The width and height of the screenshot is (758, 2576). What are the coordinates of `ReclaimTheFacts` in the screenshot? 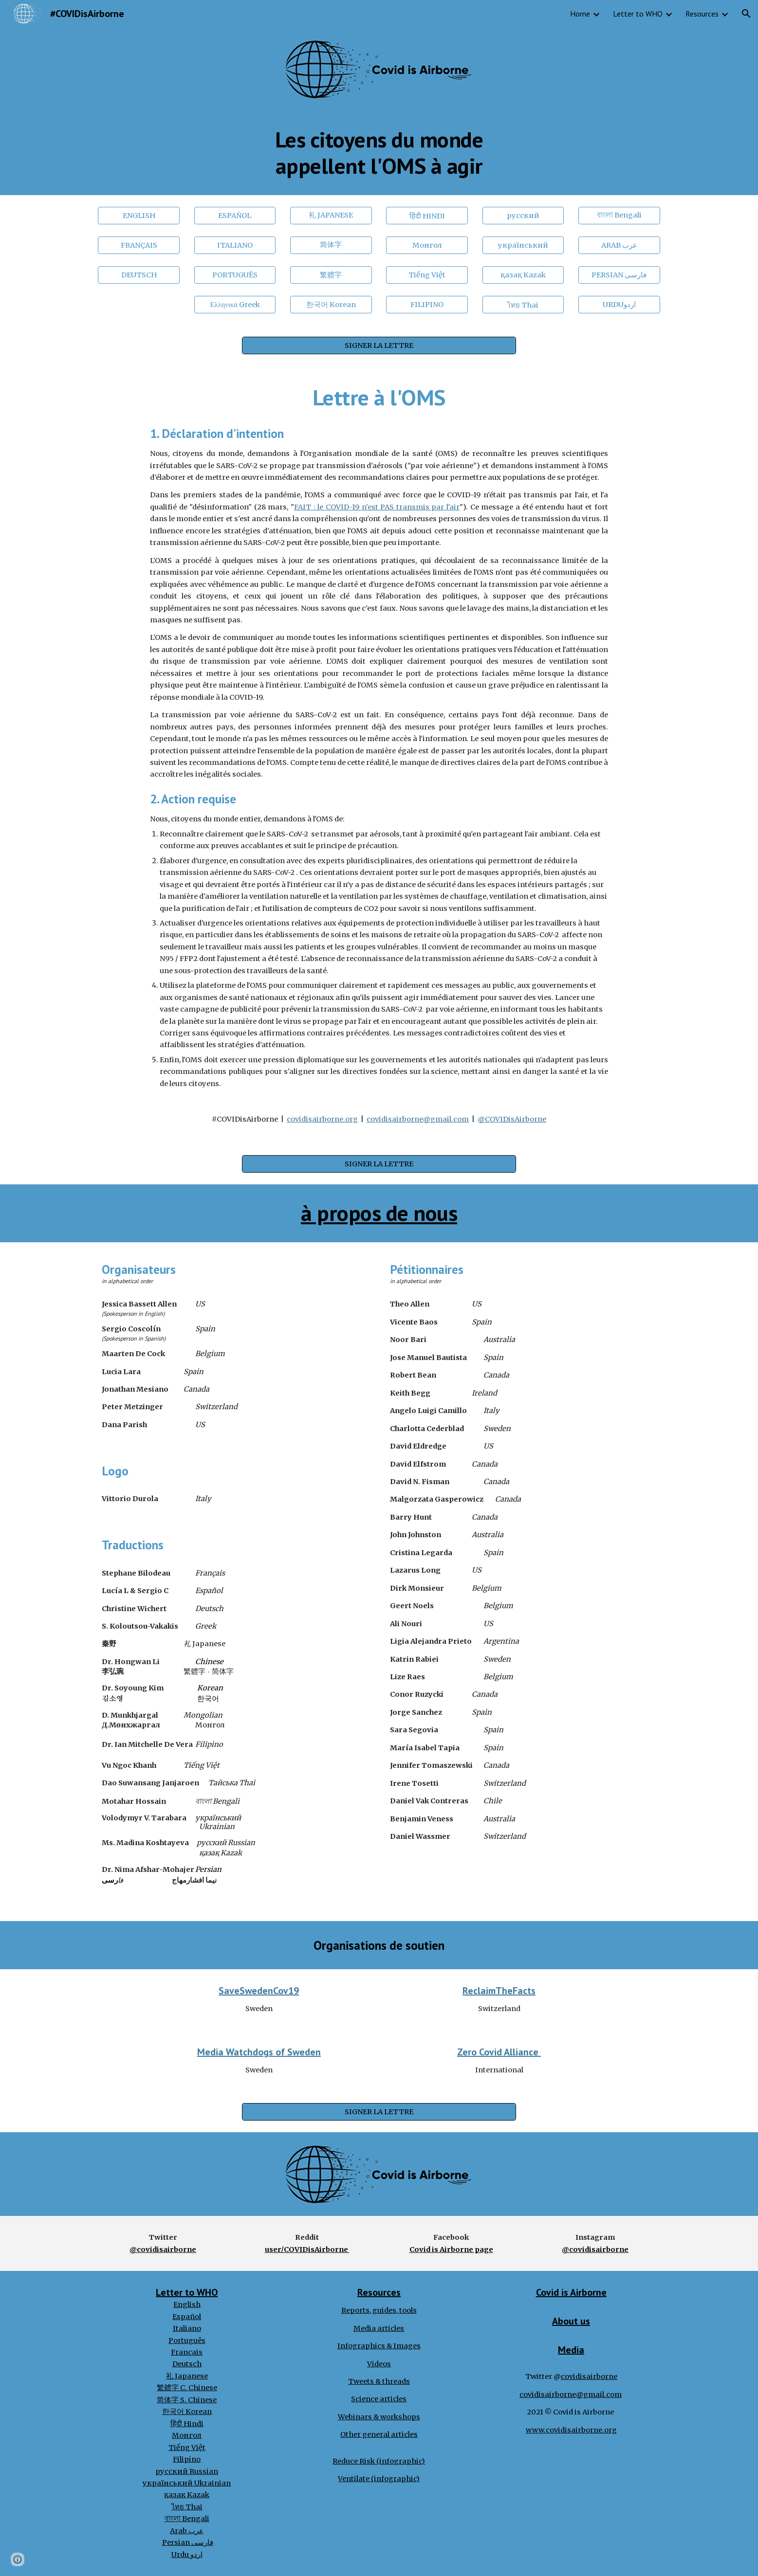 It's located at (499, 1990).